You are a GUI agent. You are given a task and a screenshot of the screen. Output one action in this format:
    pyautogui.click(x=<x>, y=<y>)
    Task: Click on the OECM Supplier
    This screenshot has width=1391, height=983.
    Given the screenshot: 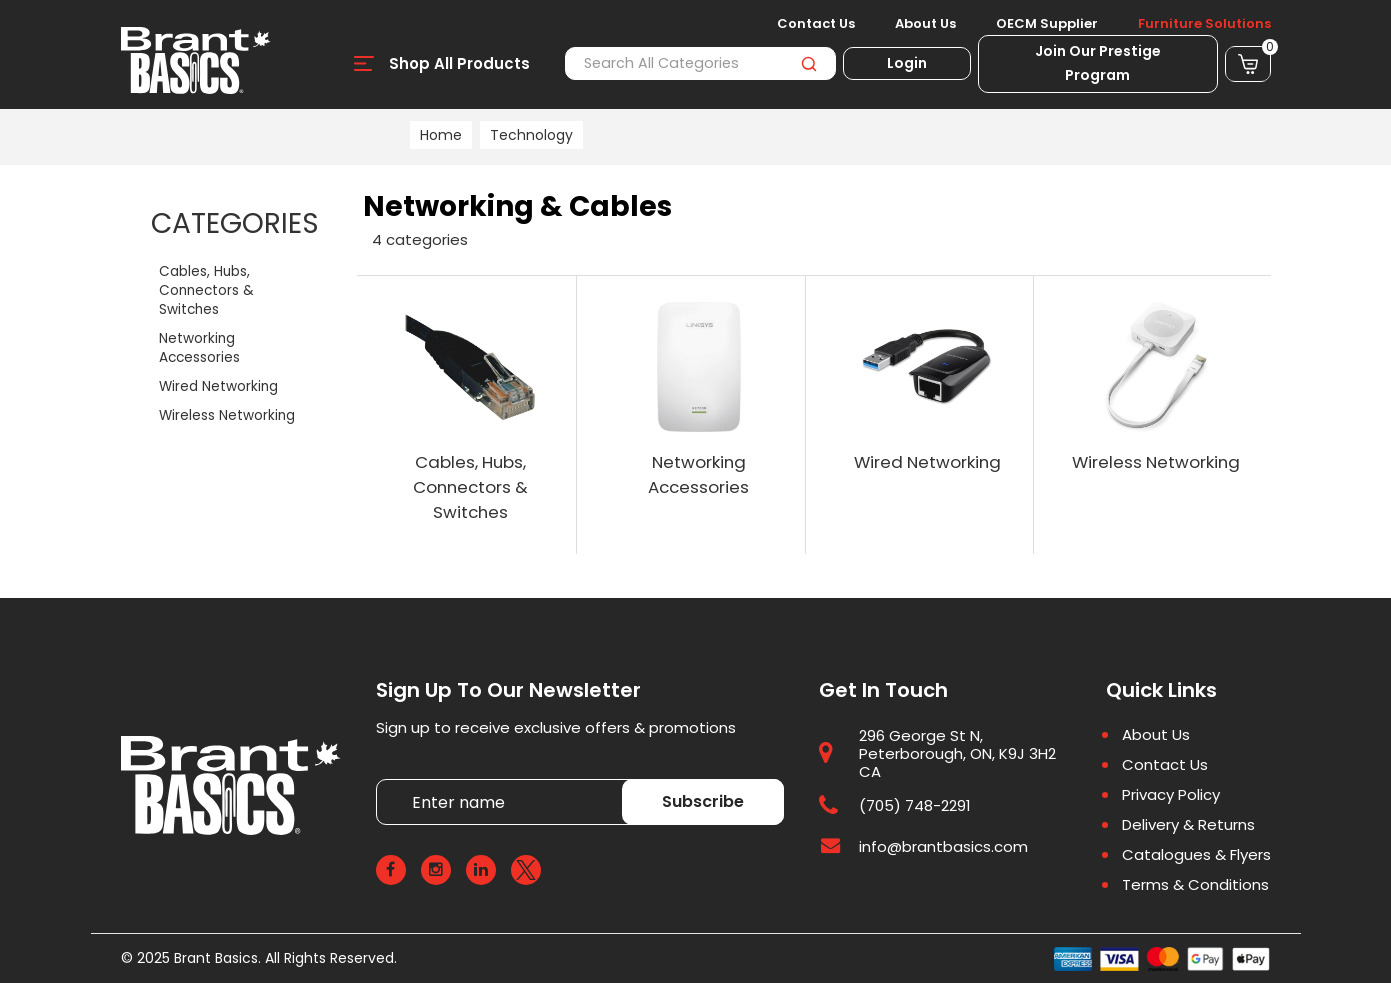 What is the action you would take?
    pyautogui.click(x=1047, y=24)
    